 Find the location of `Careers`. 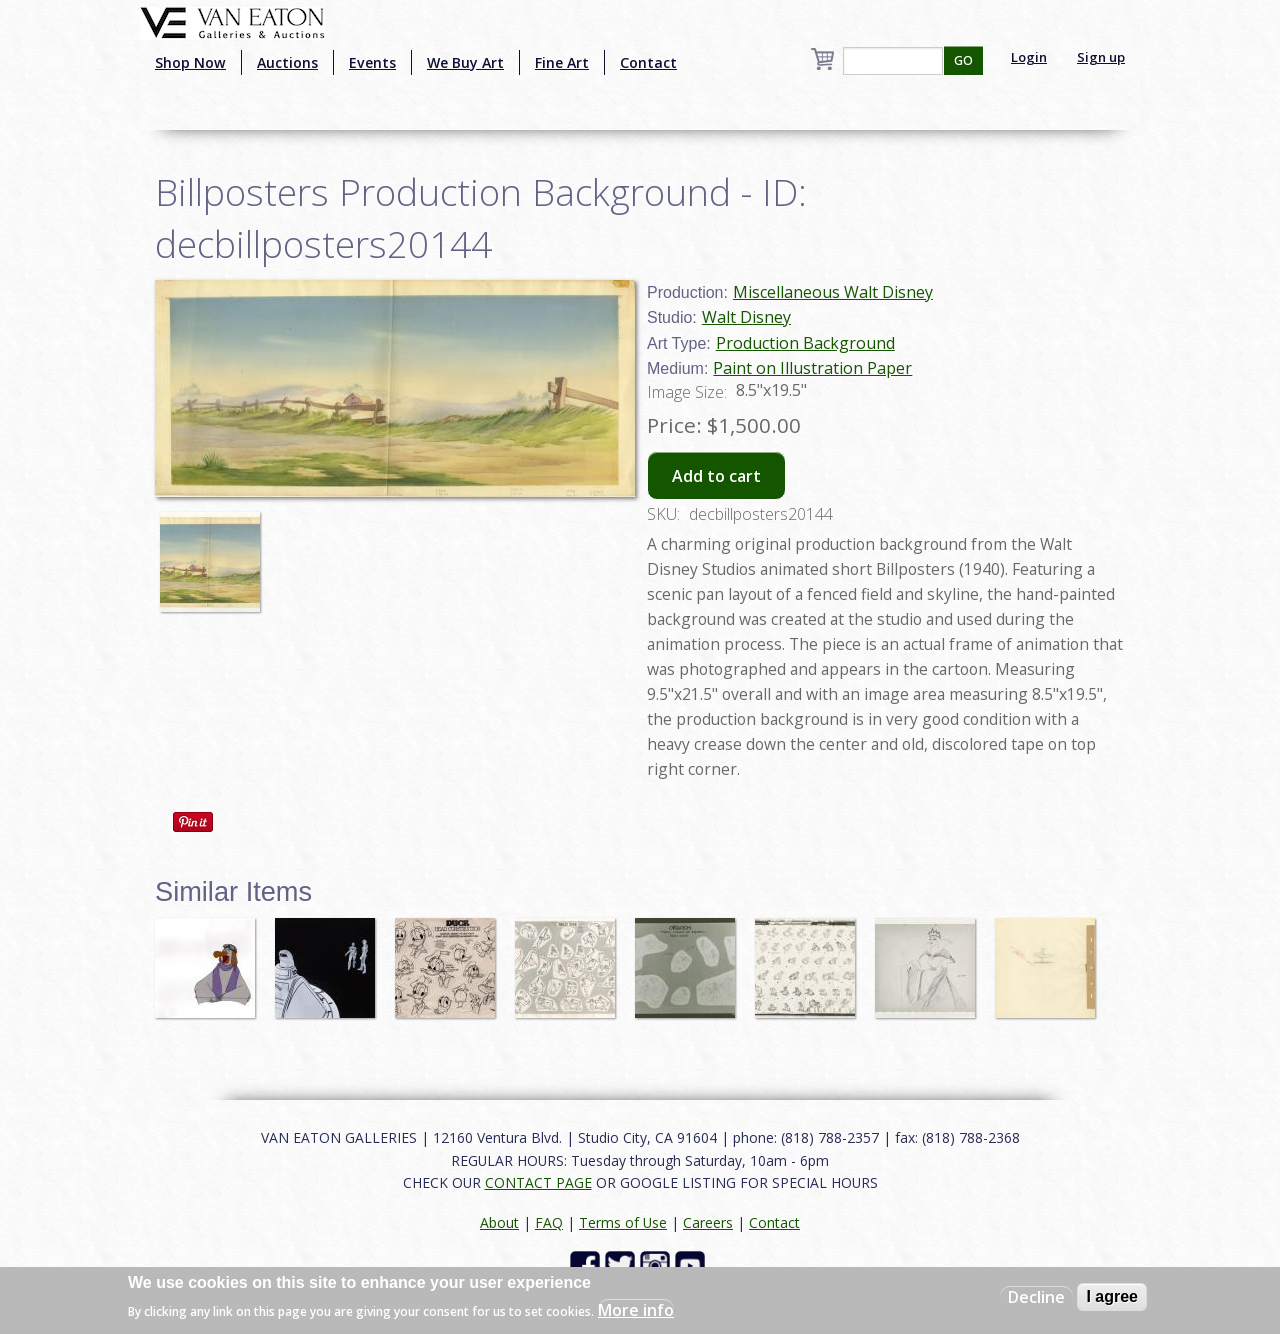

Careers is located at coordinates (708, 1222).